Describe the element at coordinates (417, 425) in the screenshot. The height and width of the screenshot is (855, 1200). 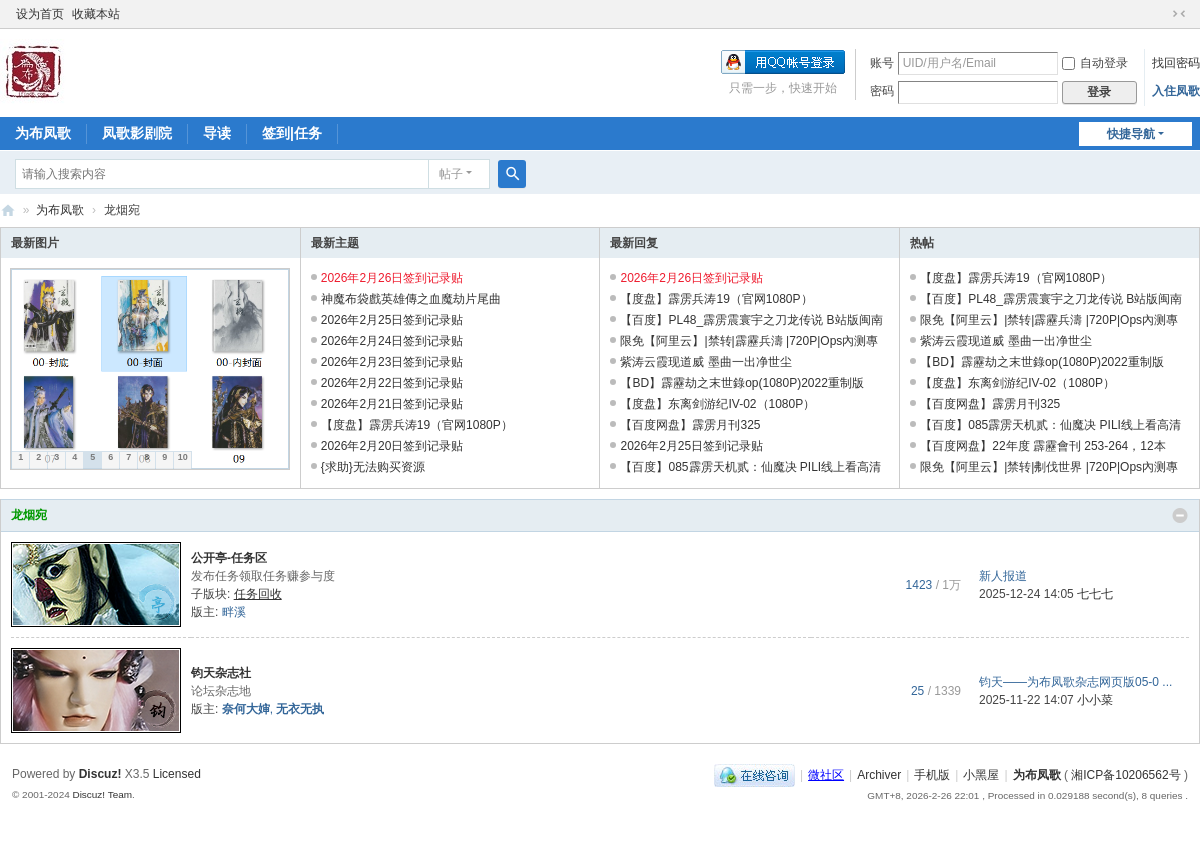
I see `【度盘】霹雳兵涛19（官网1080P）` at that location.